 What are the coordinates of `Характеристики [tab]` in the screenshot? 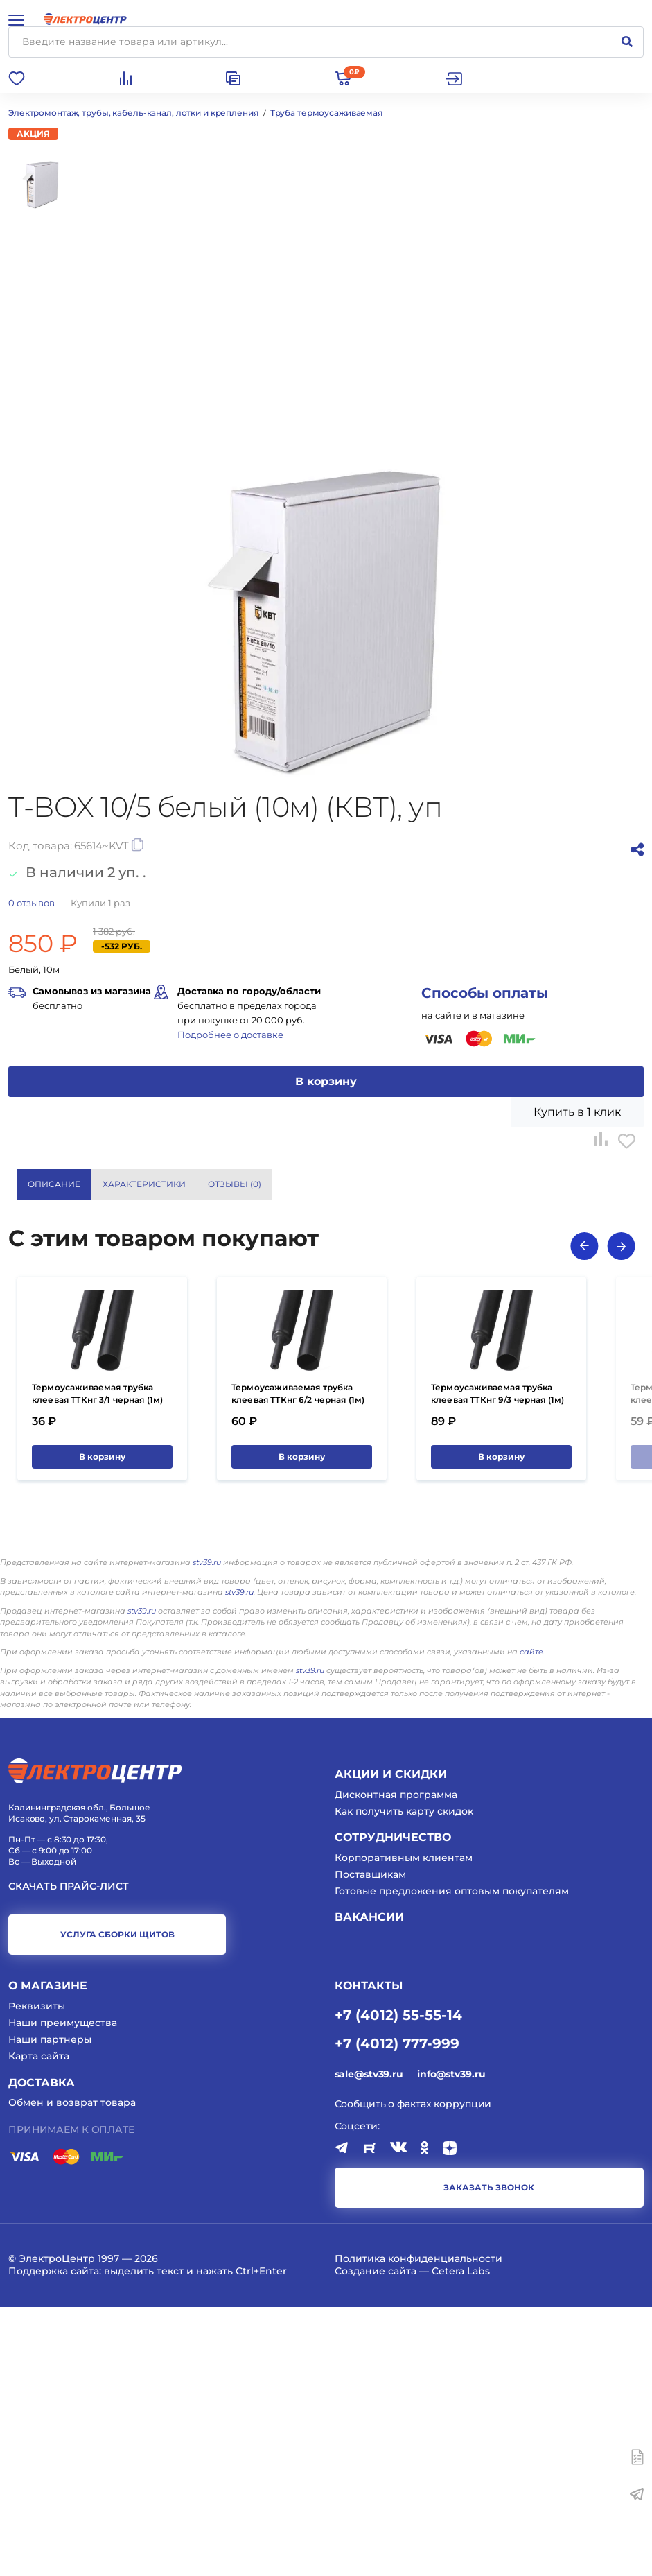 It's located at (144, 1184).